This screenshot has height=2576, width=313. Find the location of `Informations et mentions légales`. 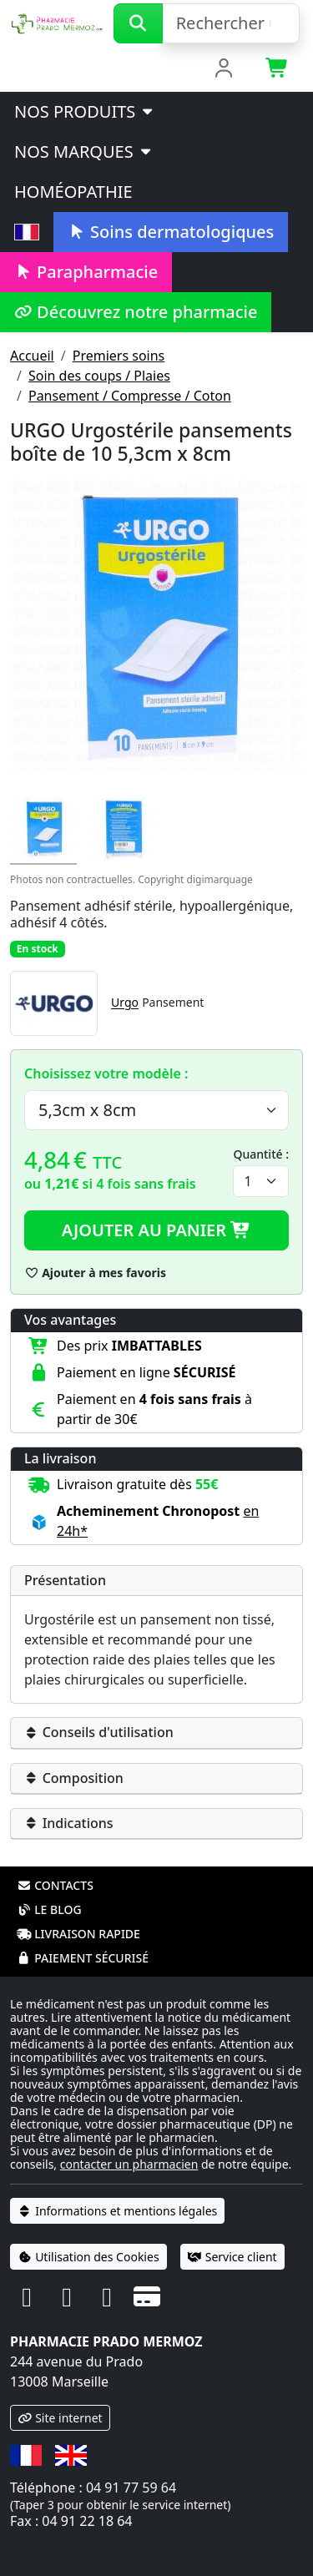

Informations et mentions légales is located at coordinates (117, 2211).